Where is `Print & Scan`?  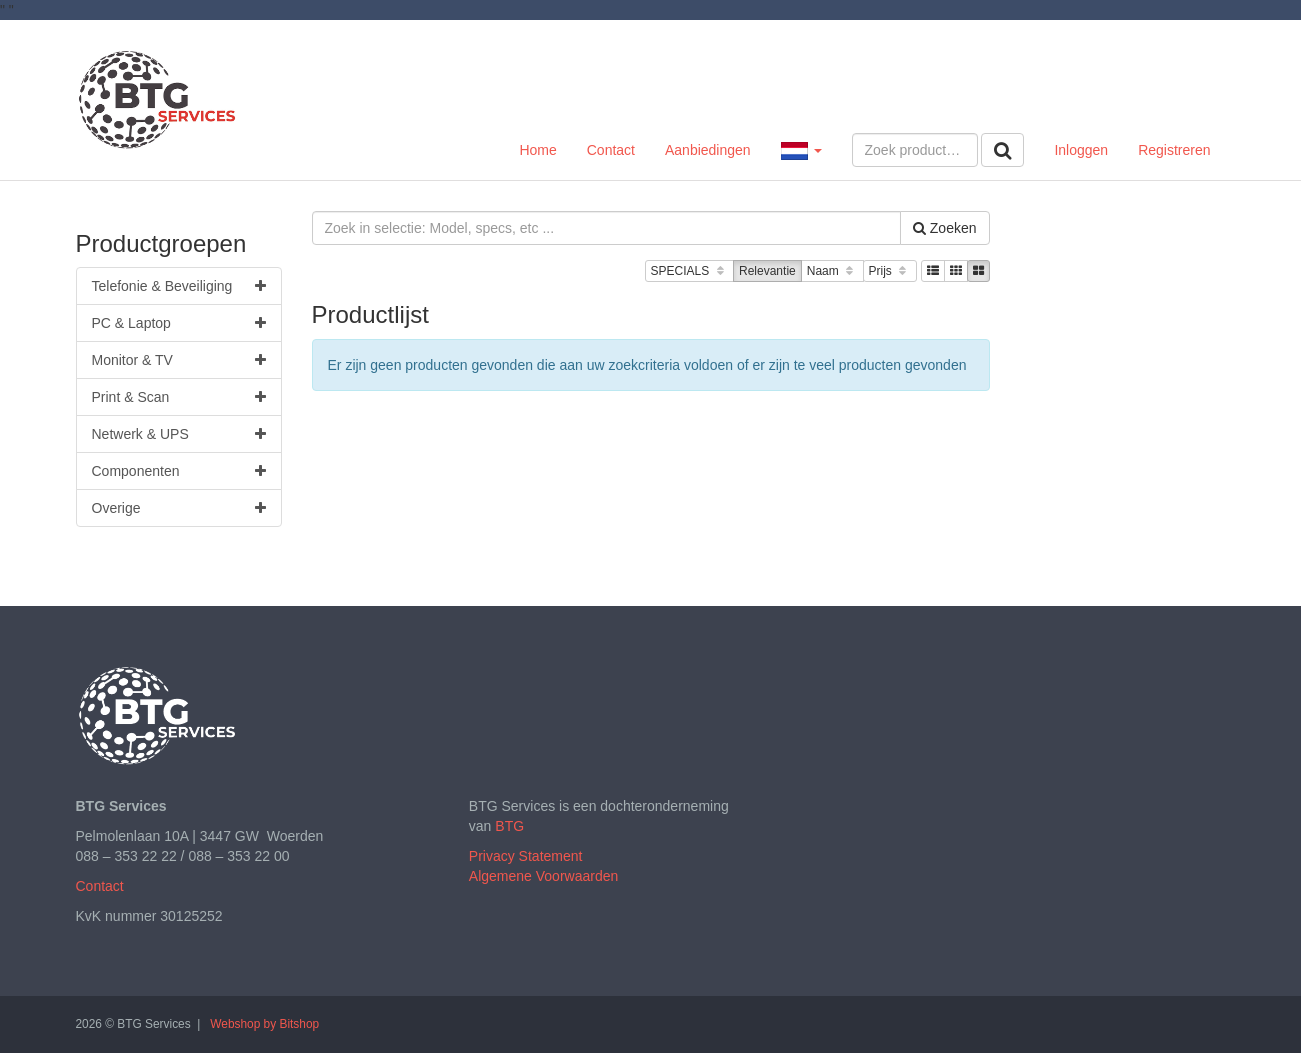
Print & Scan is located at coordinates (179, 397).